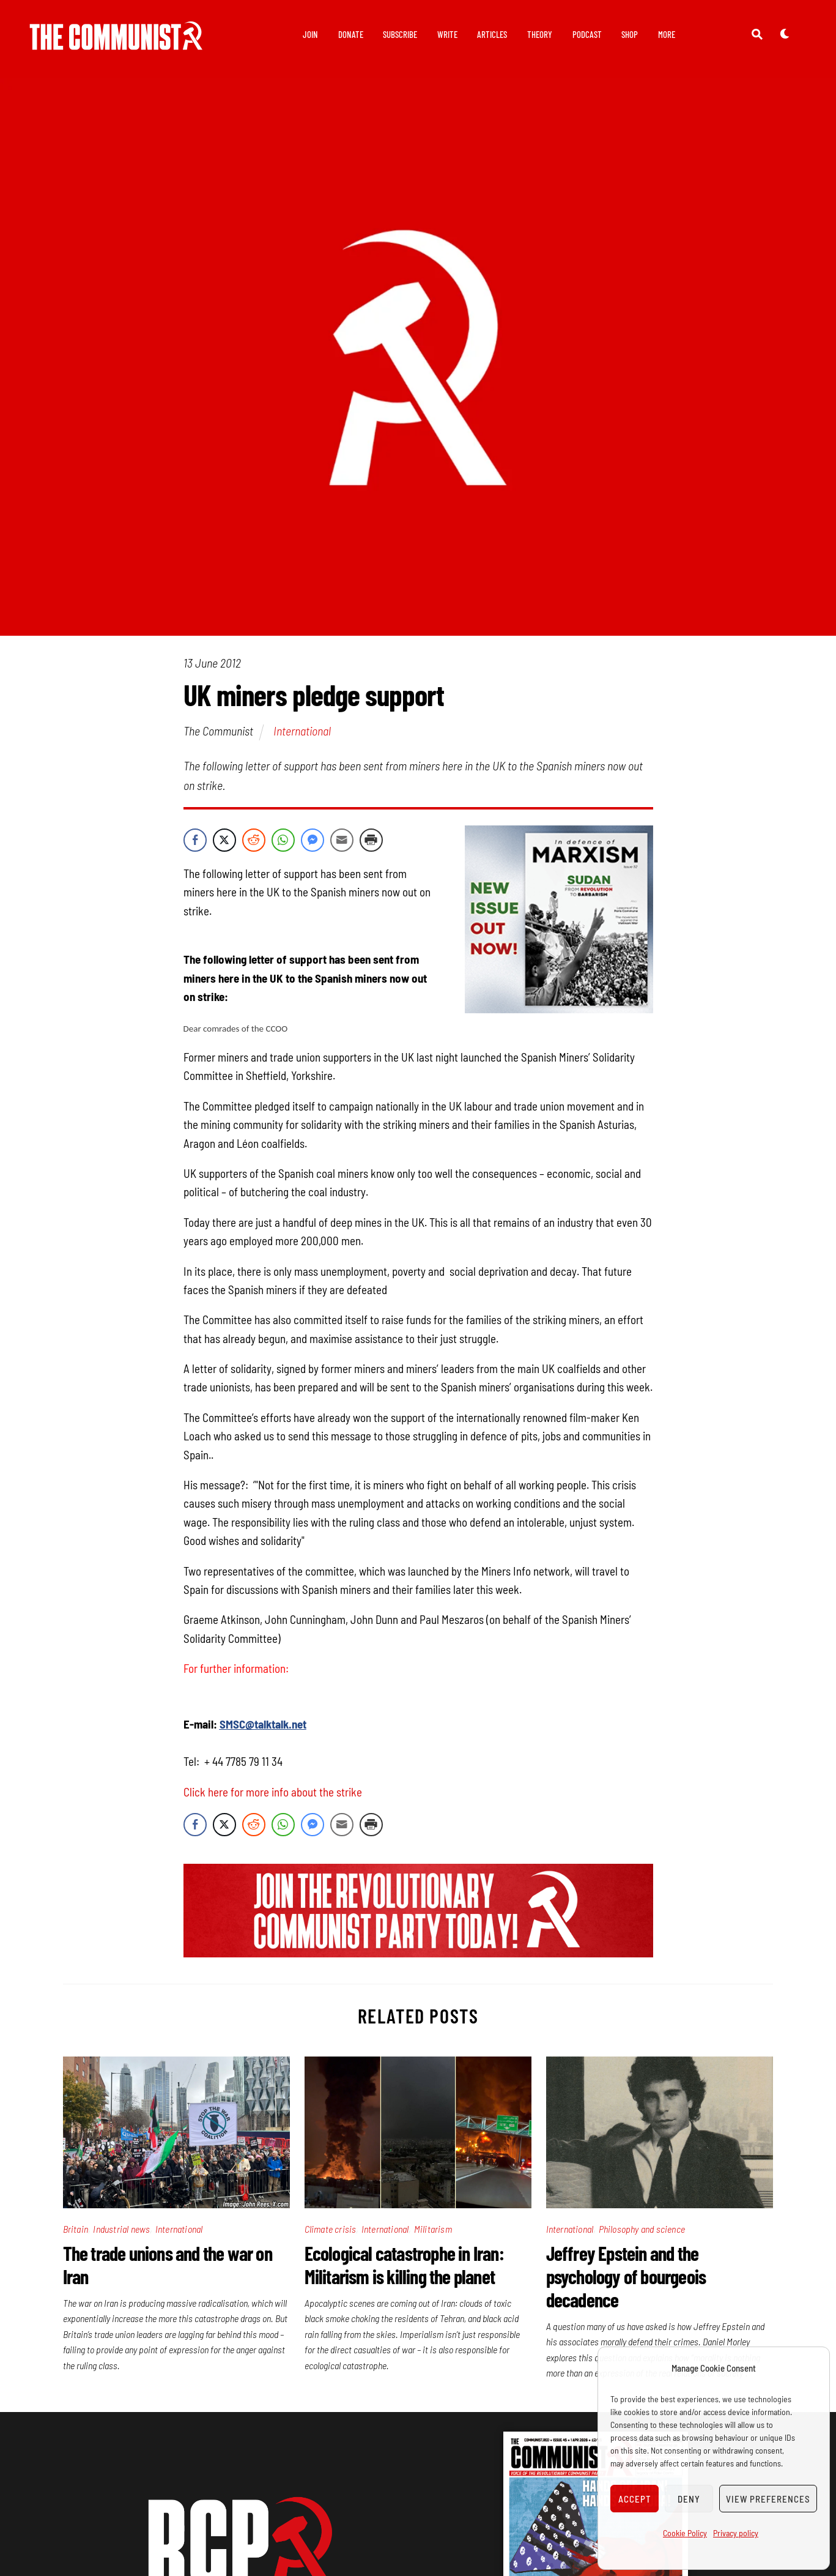 The height and width of the screenshot is (2576, 836). What do you see at coordinates (273, 1792) in the screenshot?
I see `Click here for more info about the strike` at bounding box center [273, 1792].